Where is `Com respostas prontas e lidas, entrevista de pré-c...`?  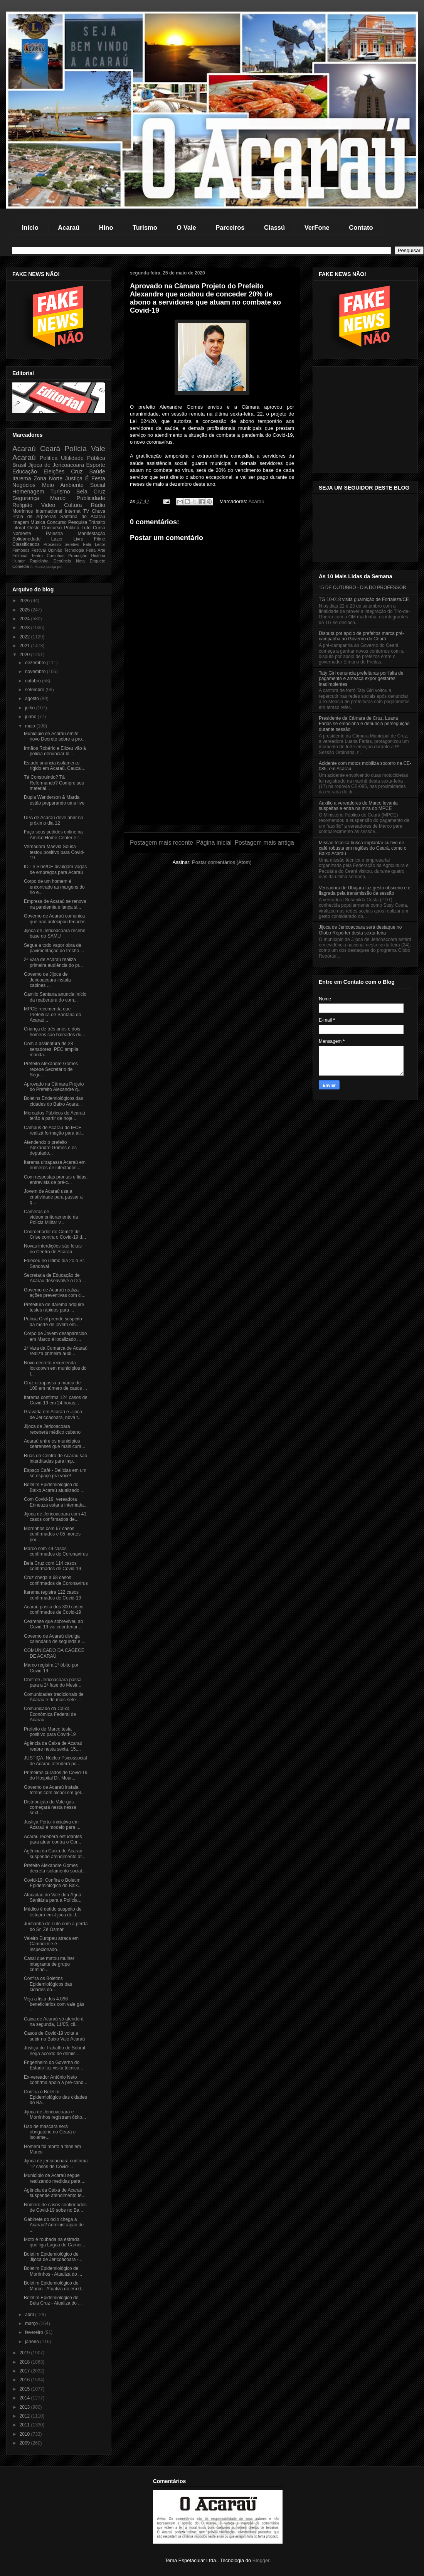 Com respostas prontas e lidas, entrevista de pré-c... is located at coordinates (55, 1179).